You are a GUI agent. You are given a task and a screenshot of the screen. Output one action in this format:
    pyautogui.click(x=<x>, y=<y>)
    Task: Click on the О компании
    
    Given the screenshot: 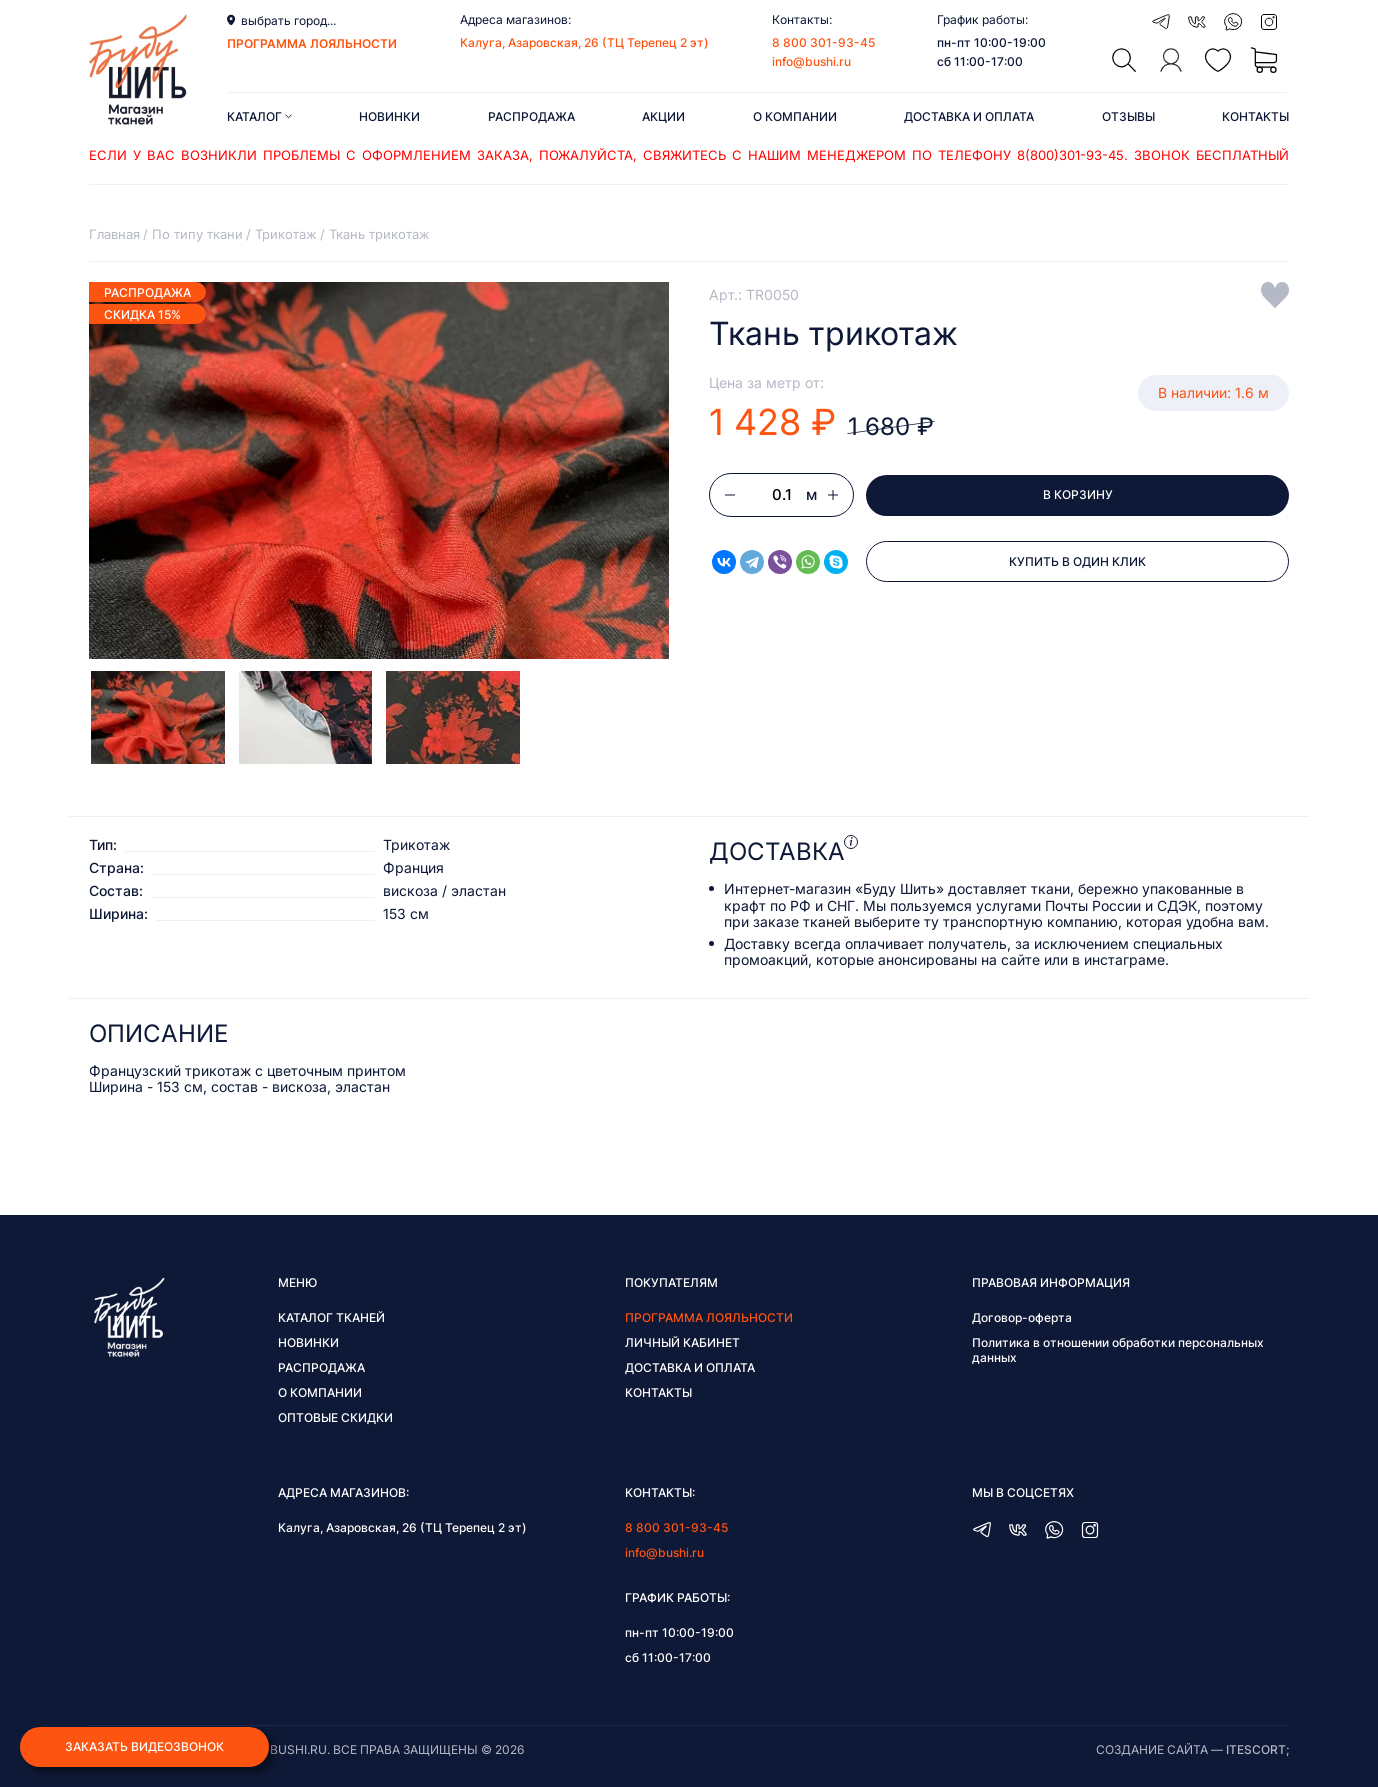 What is the action you would take?
    pyautogui.click(x=795, y=116)
    